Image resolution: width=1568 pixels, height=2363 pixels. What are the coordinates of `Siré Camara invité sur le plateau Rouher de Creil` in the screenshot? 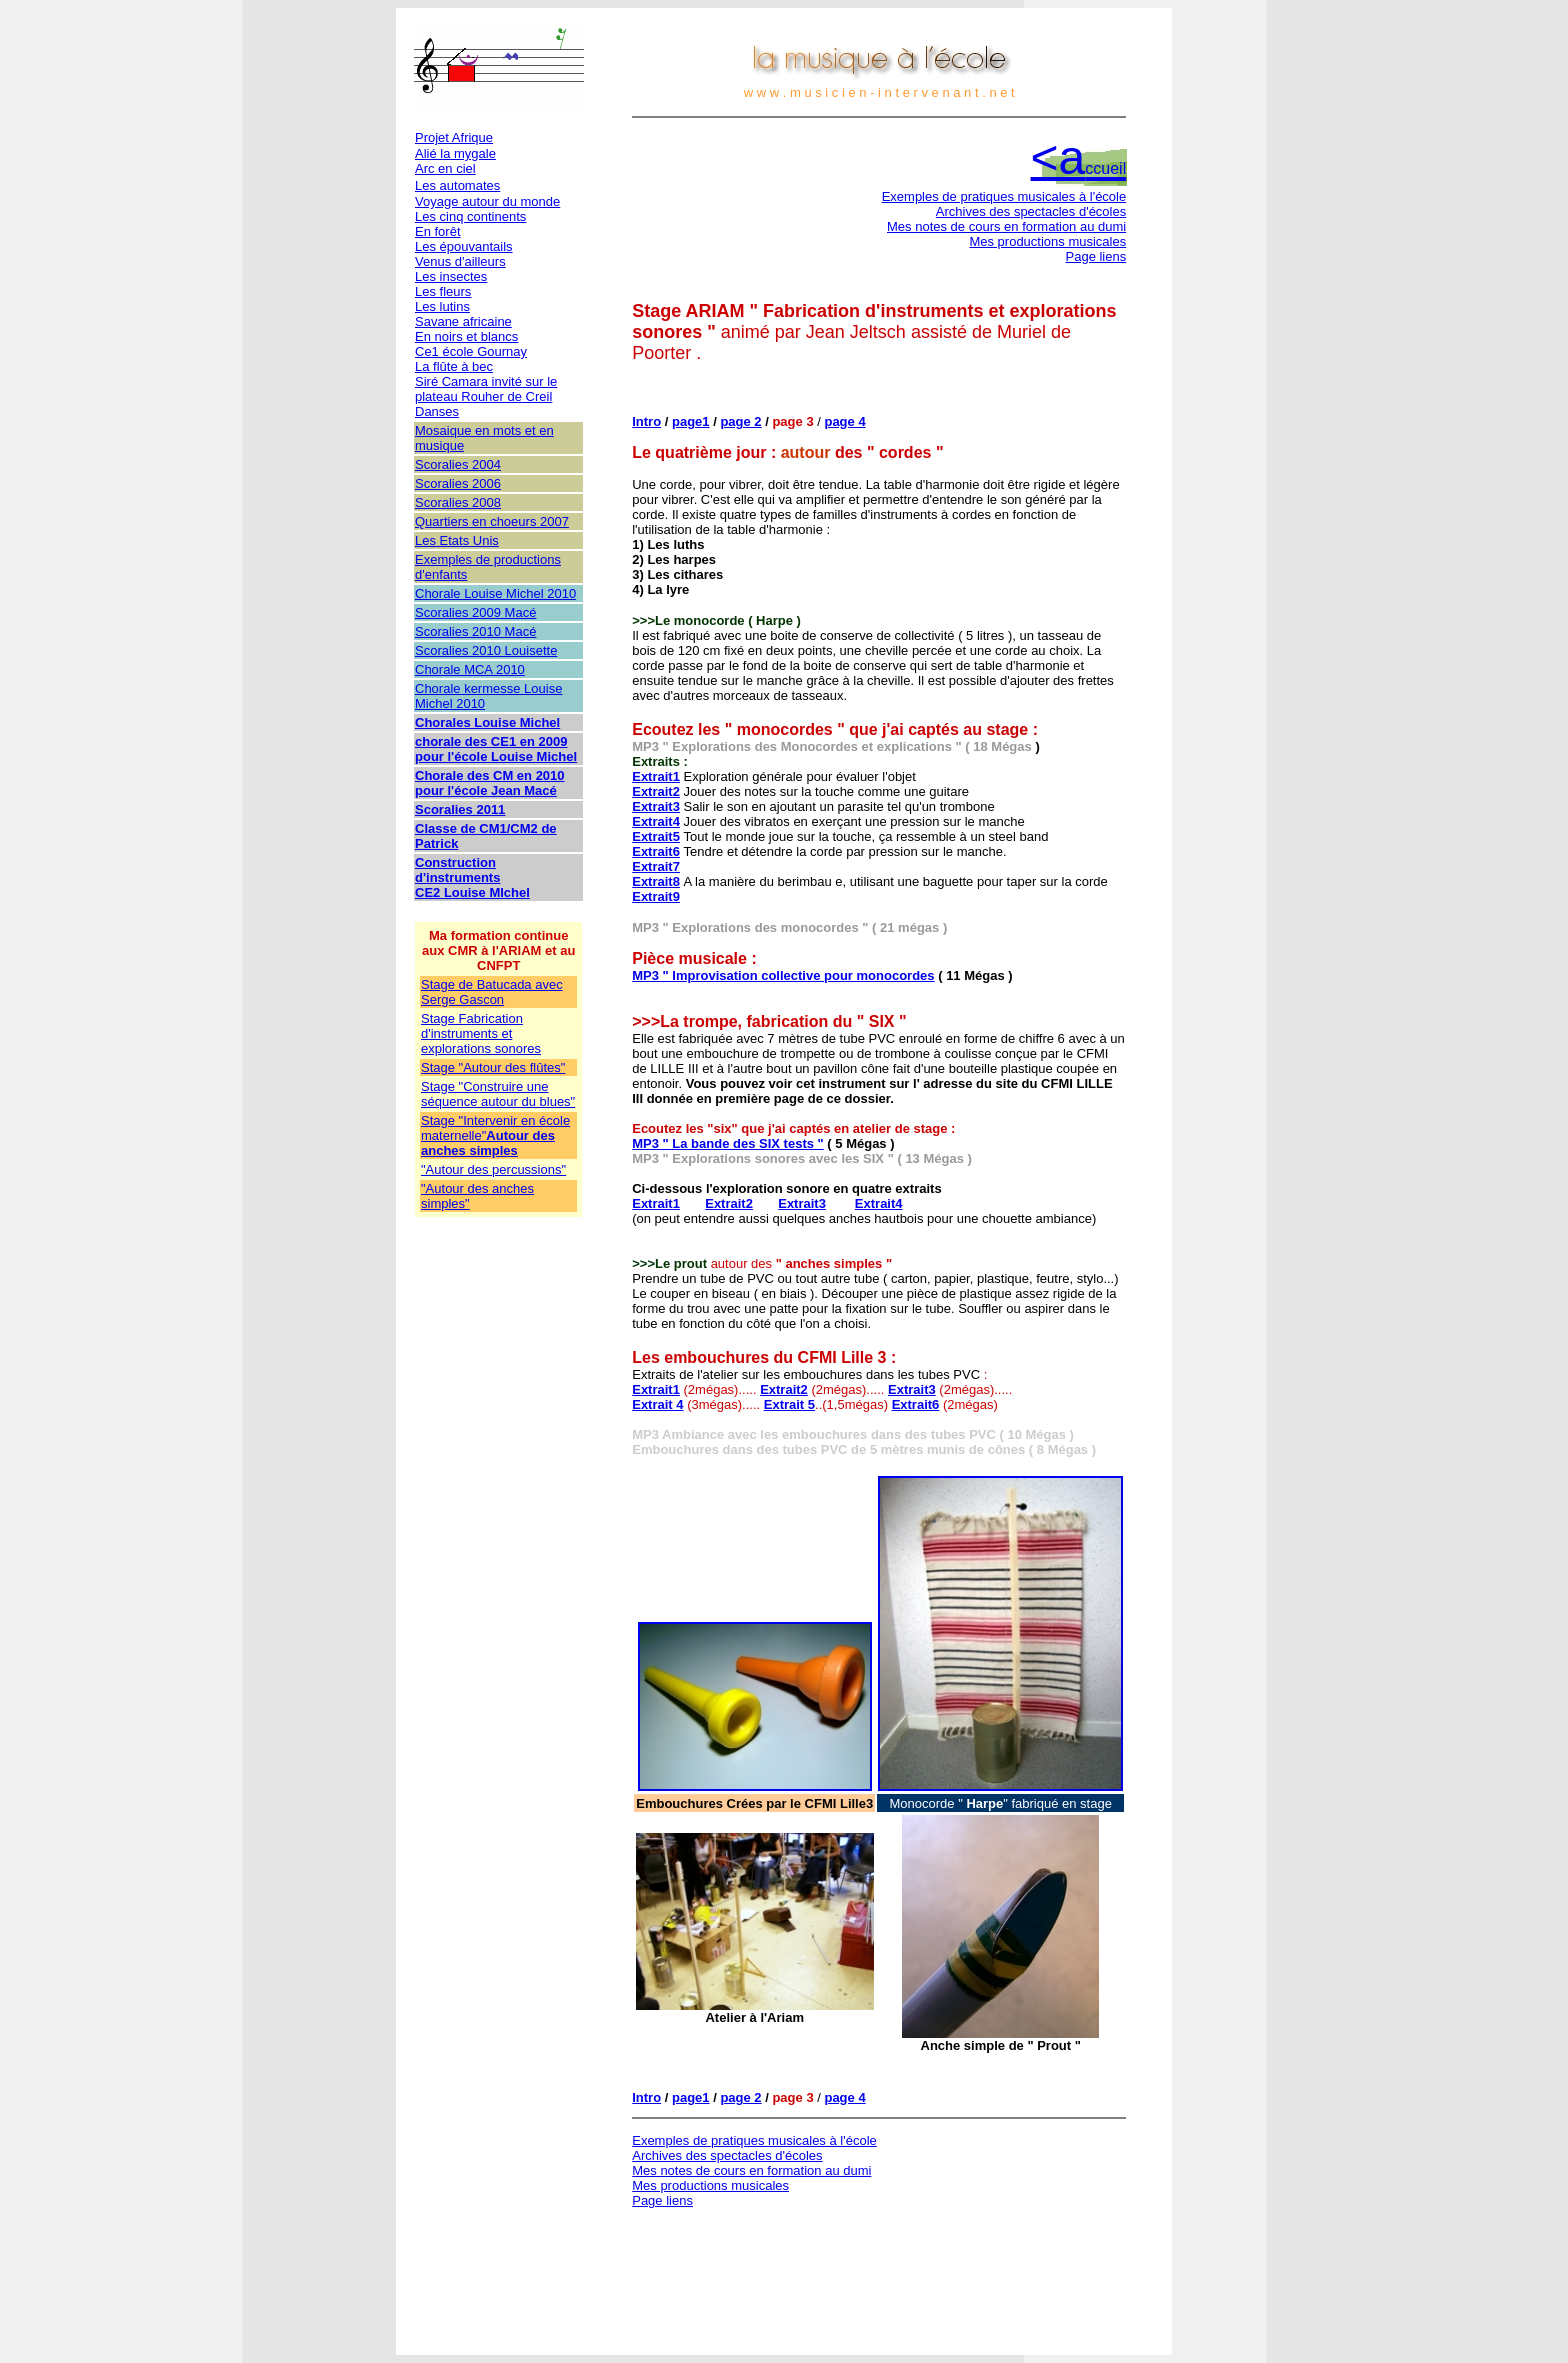 It's located at (486, 389).